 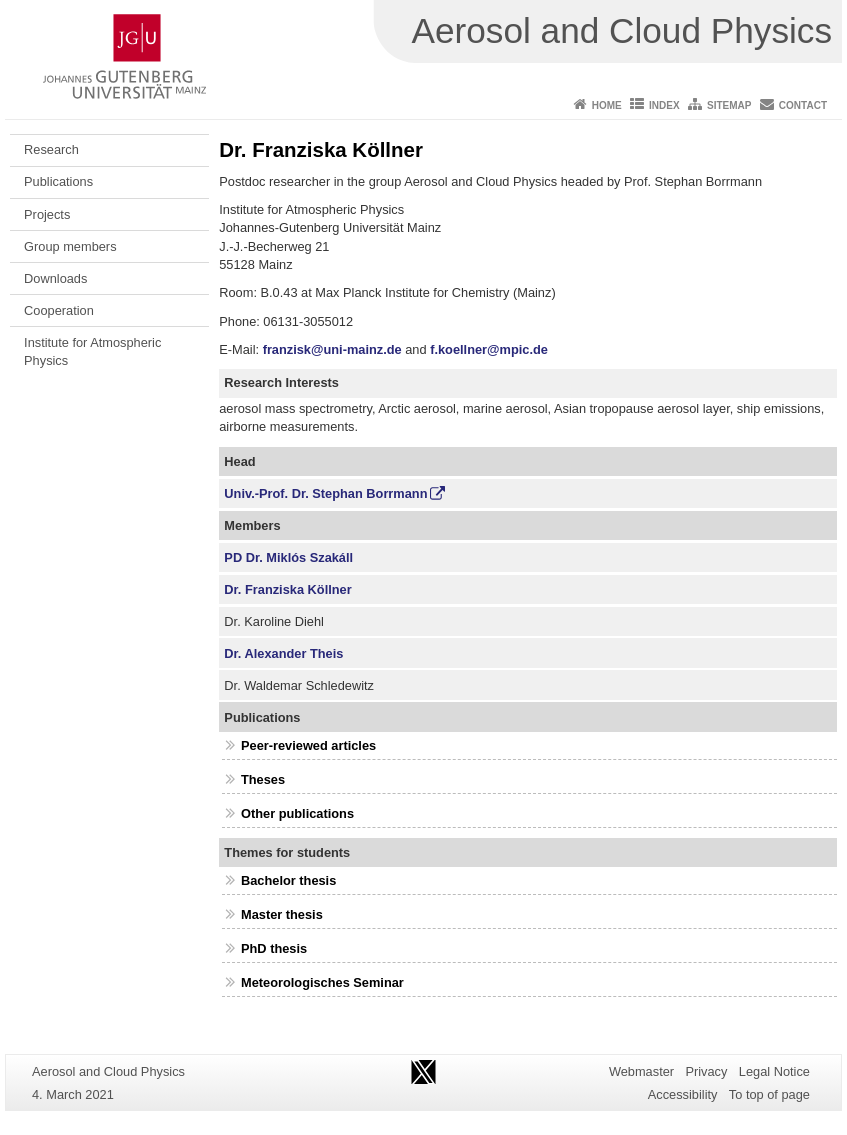 What do you see at coordinates (55, 278) in the screenshot?
I see `Downloads` at bounding box center [55, 278].